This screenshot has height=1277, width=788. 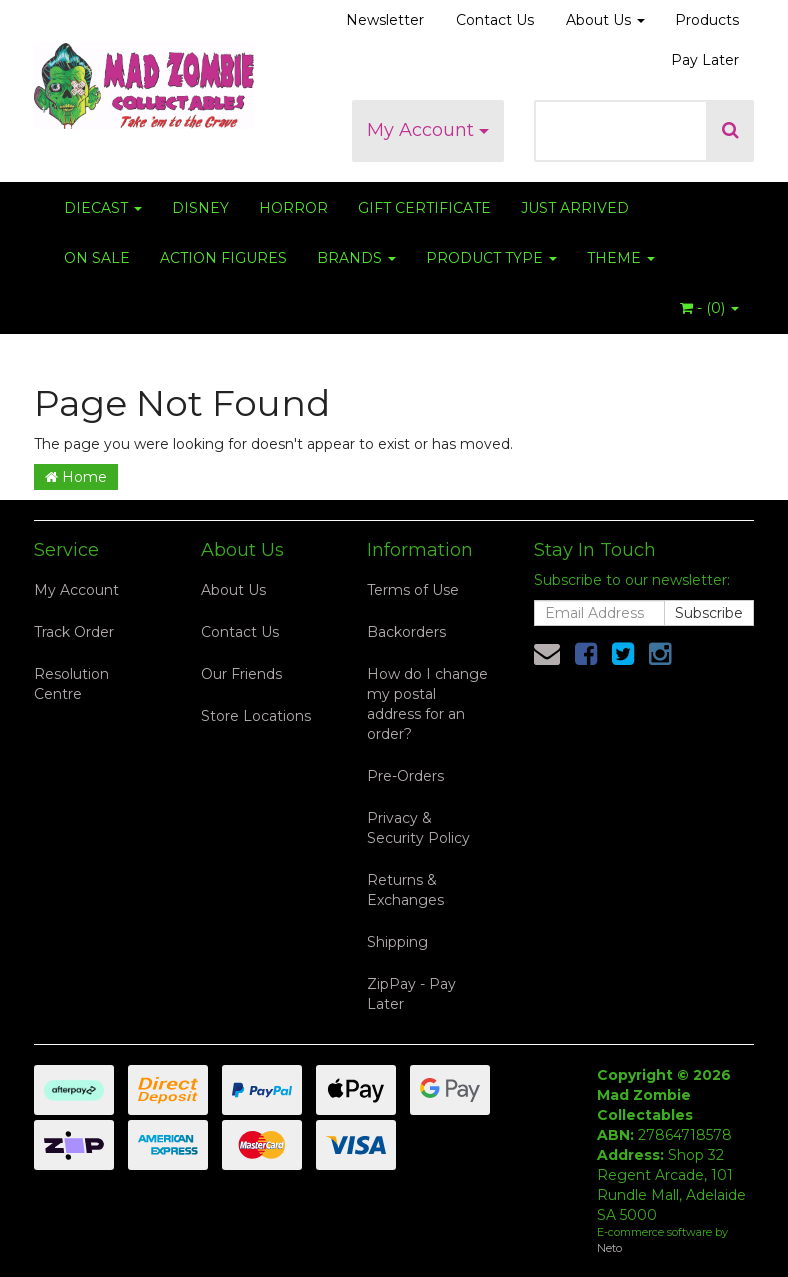 What do you see at coordinates (705, 60) in the screenshot?
I see `Pay Later` at bounding box center [705, 60].